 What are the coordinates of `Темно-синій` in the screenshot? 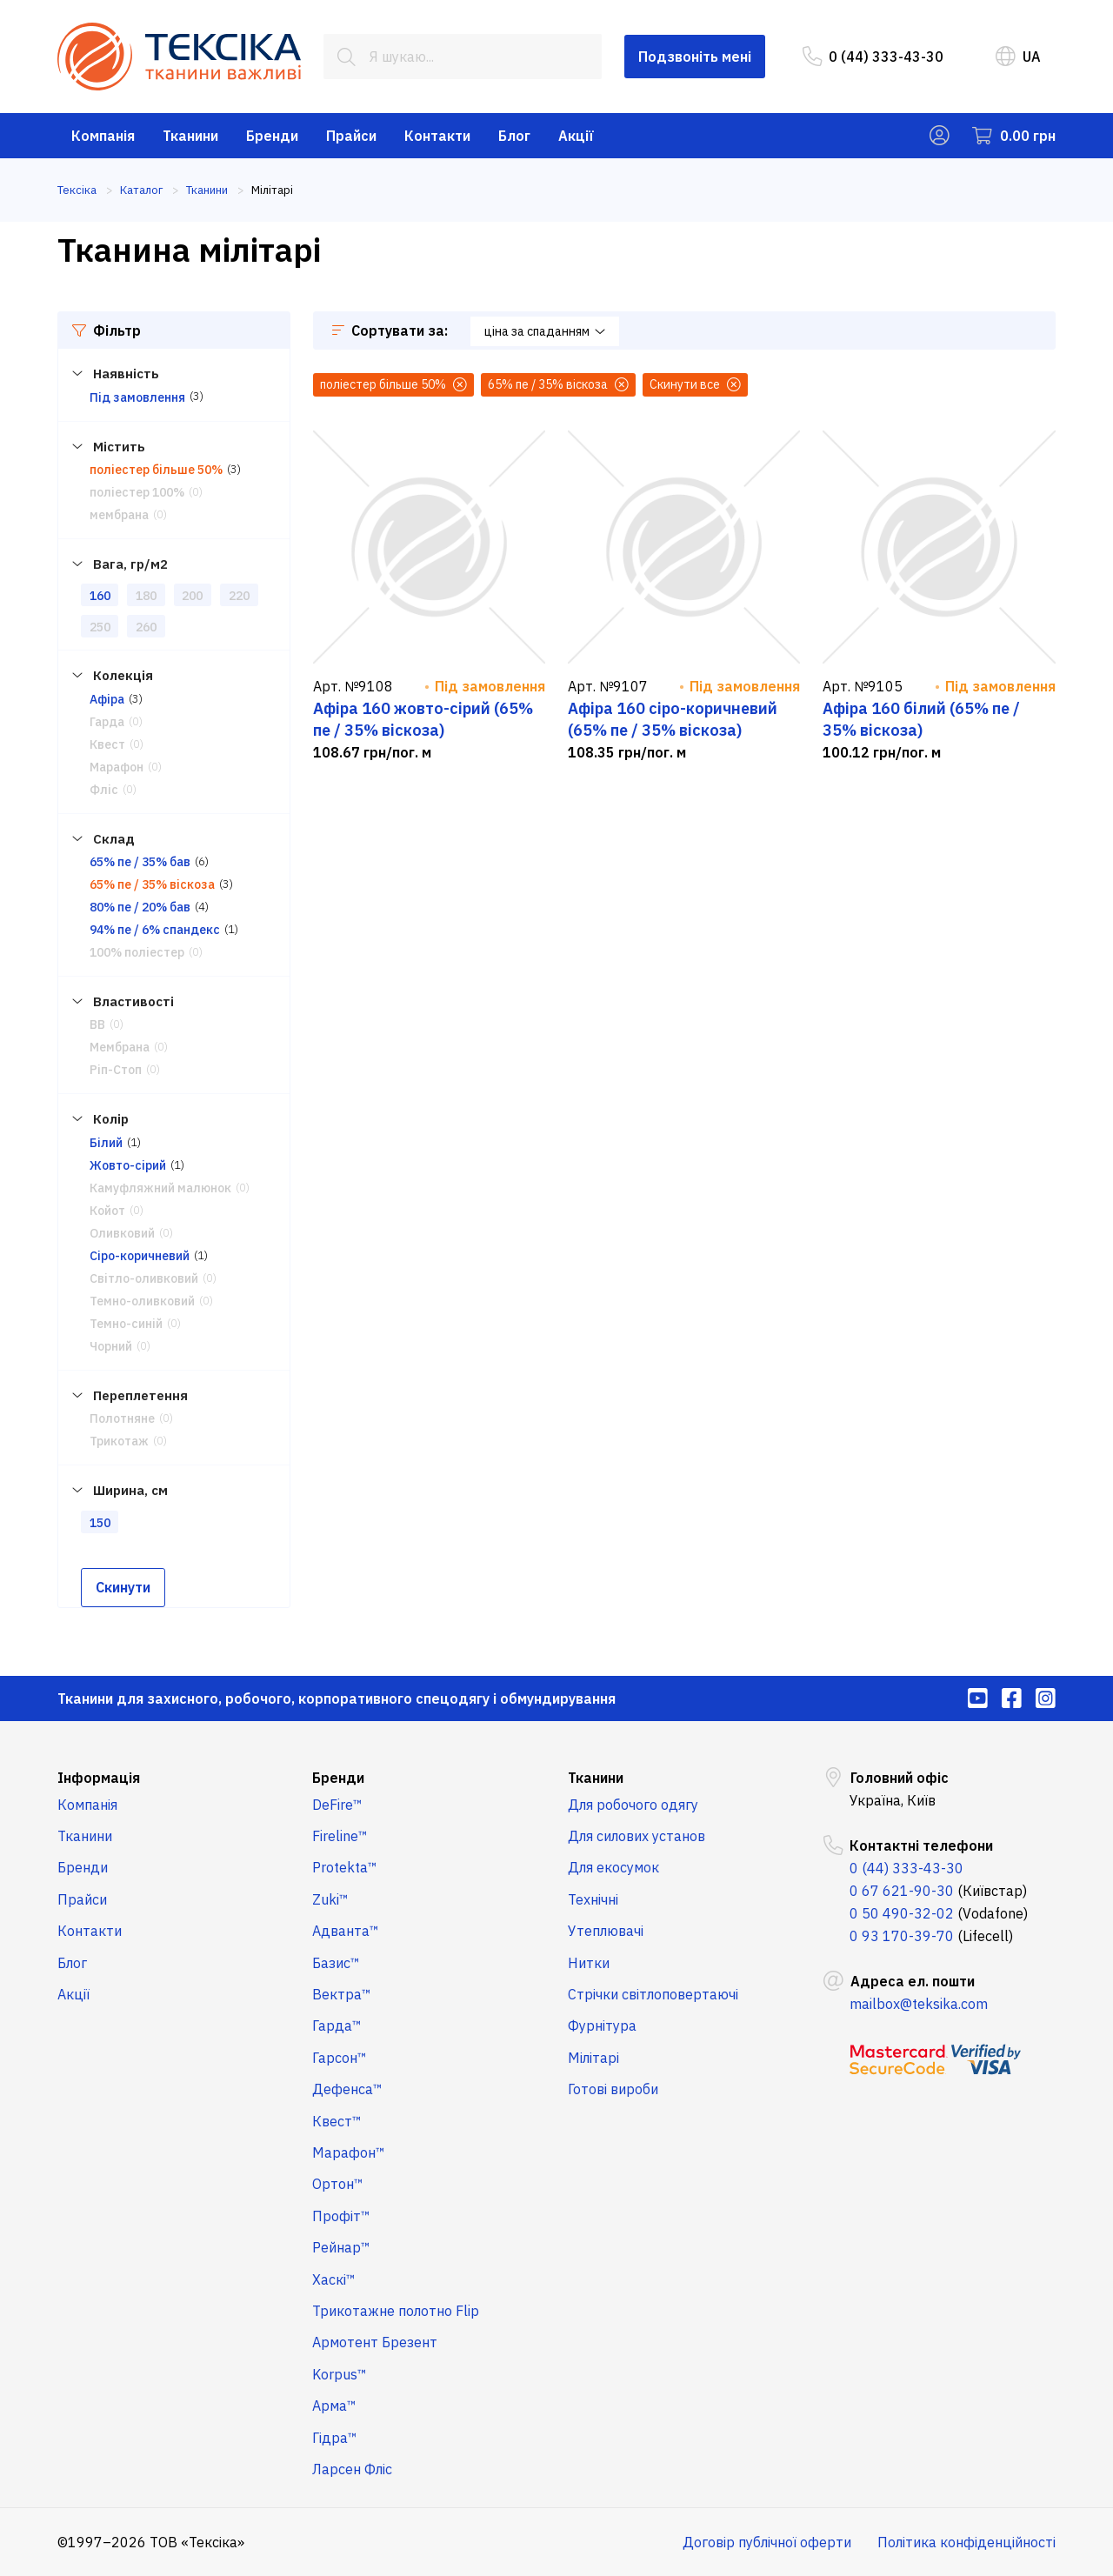 It's located at (126, 1323).